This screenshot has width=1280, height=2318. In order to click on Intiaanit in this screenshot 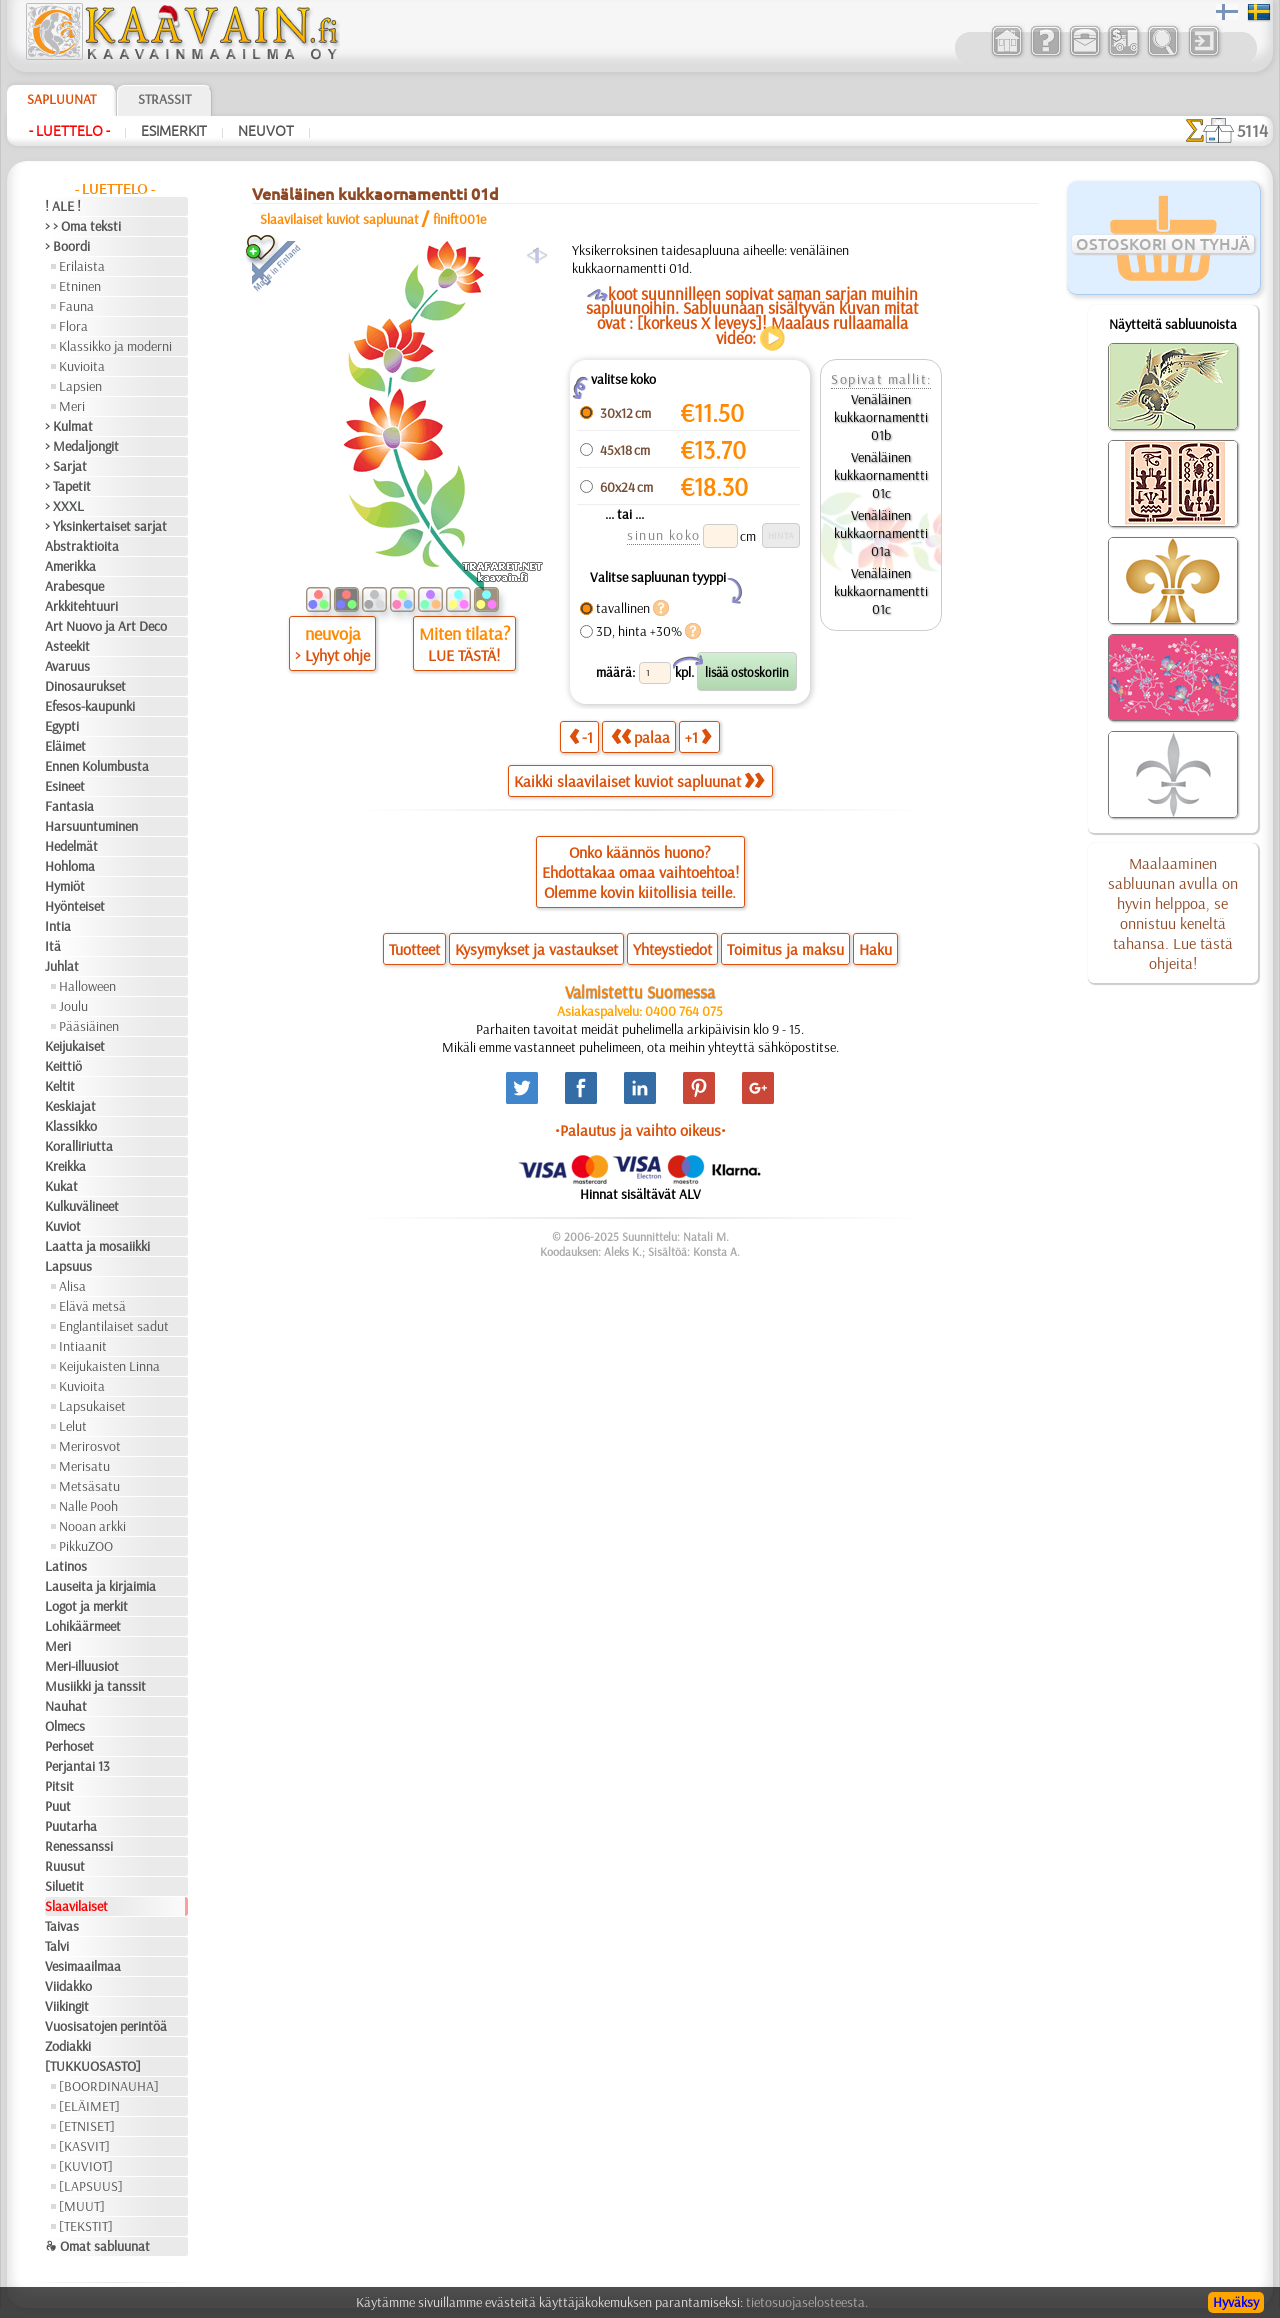, I will do `click(83, 1346)`.